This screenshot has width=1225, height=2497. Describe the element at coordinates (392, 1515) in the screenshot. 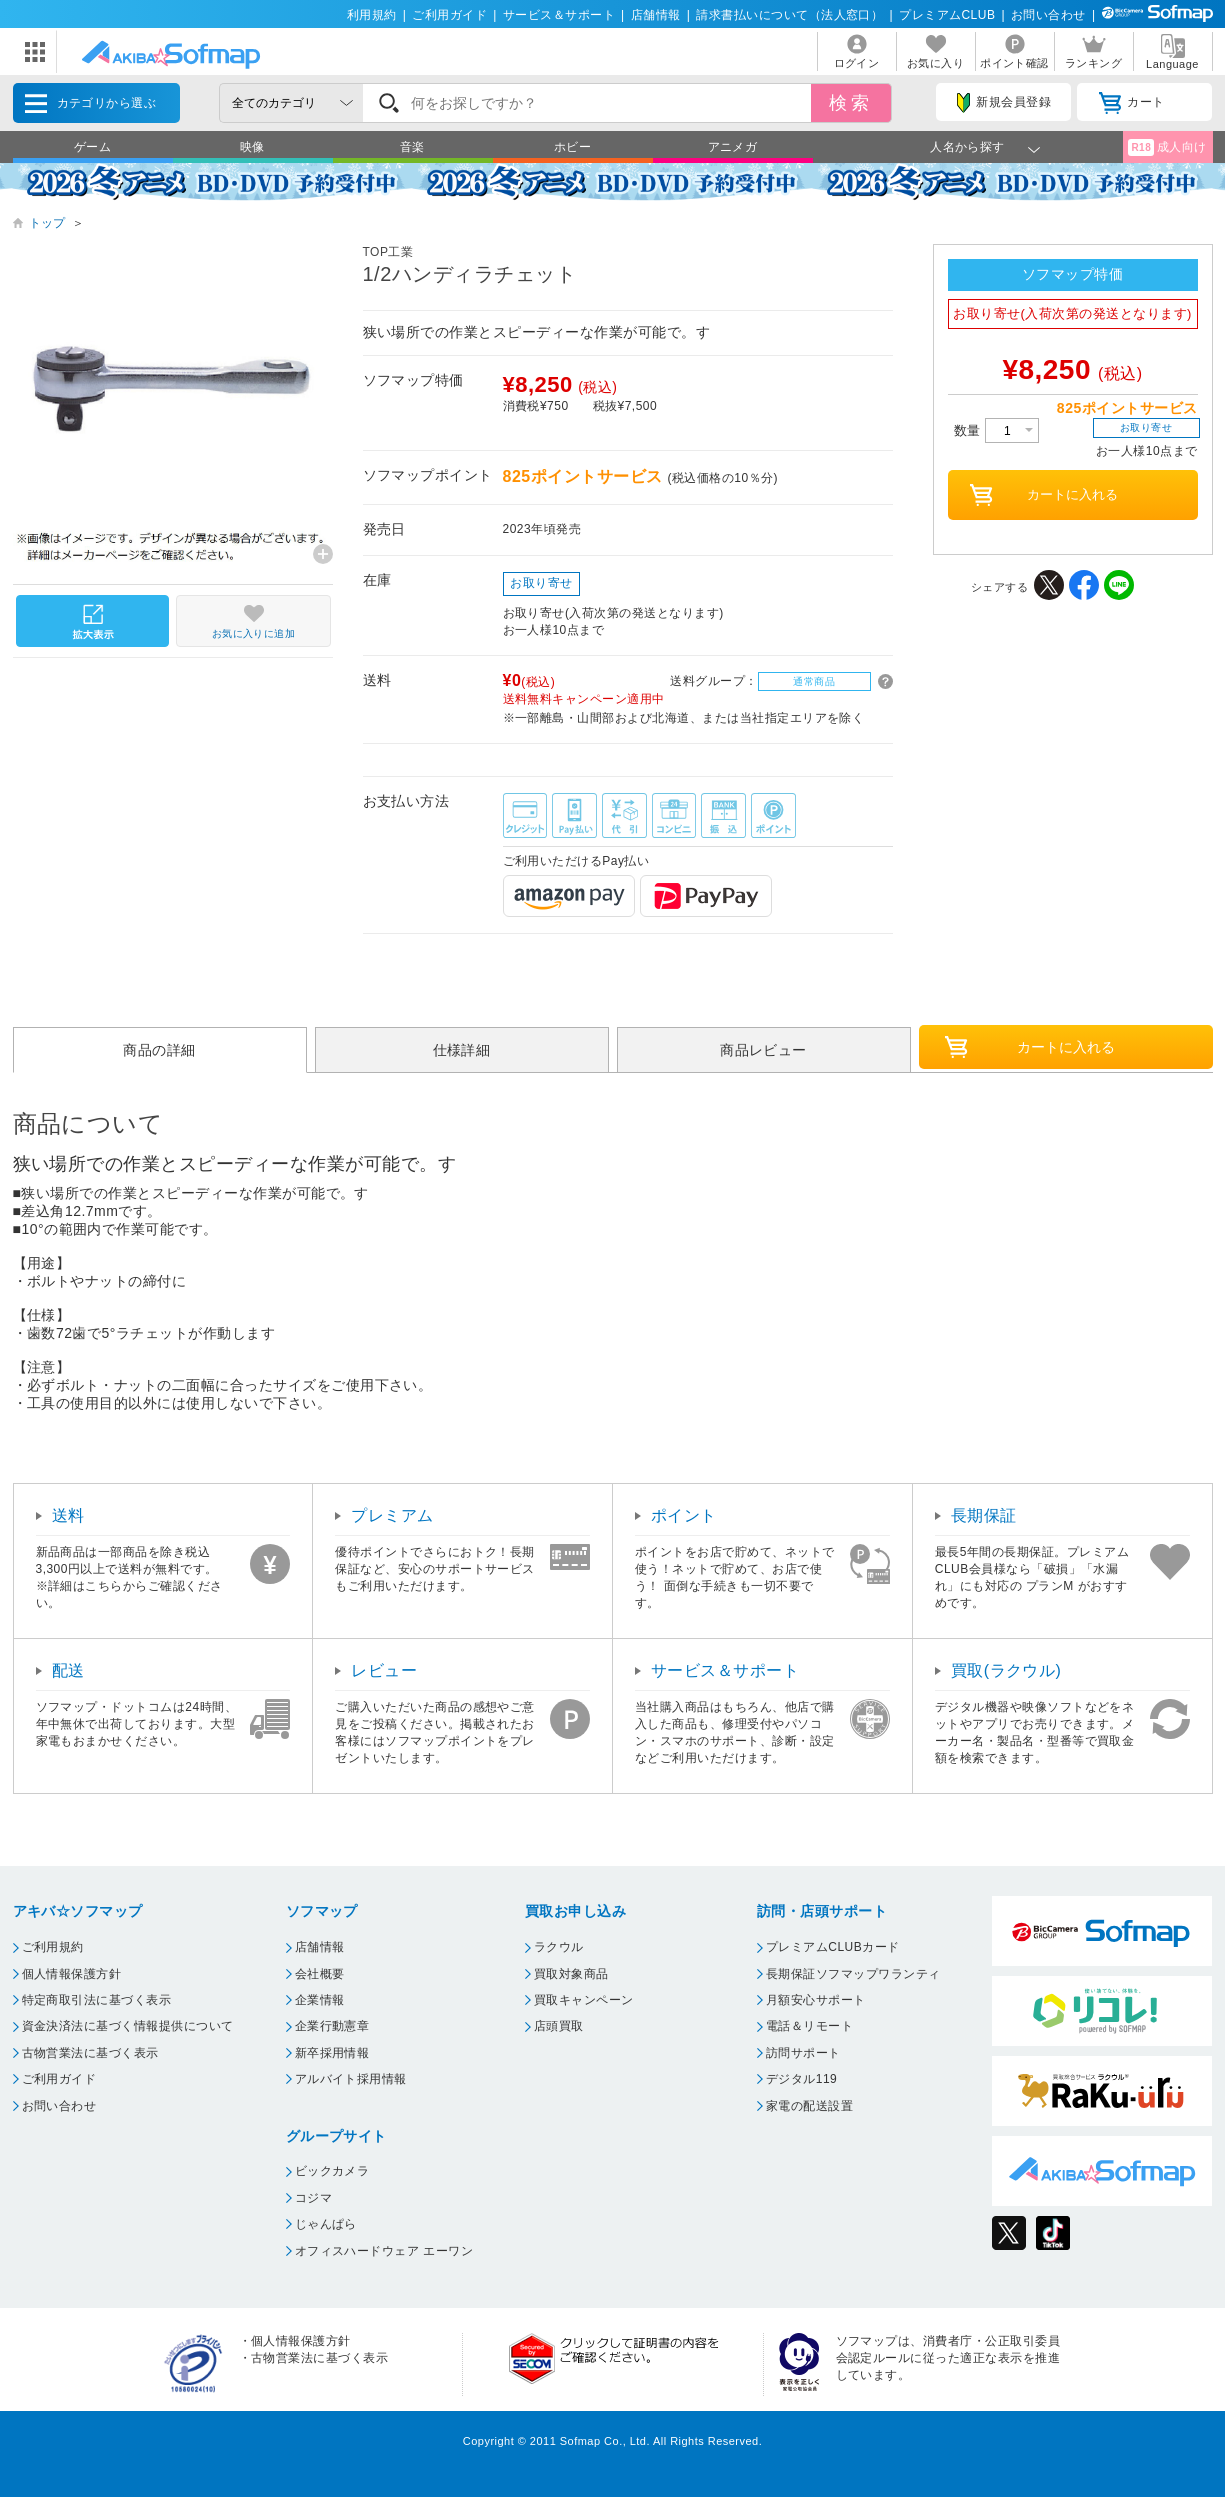

I see `プレミアム` at that location.